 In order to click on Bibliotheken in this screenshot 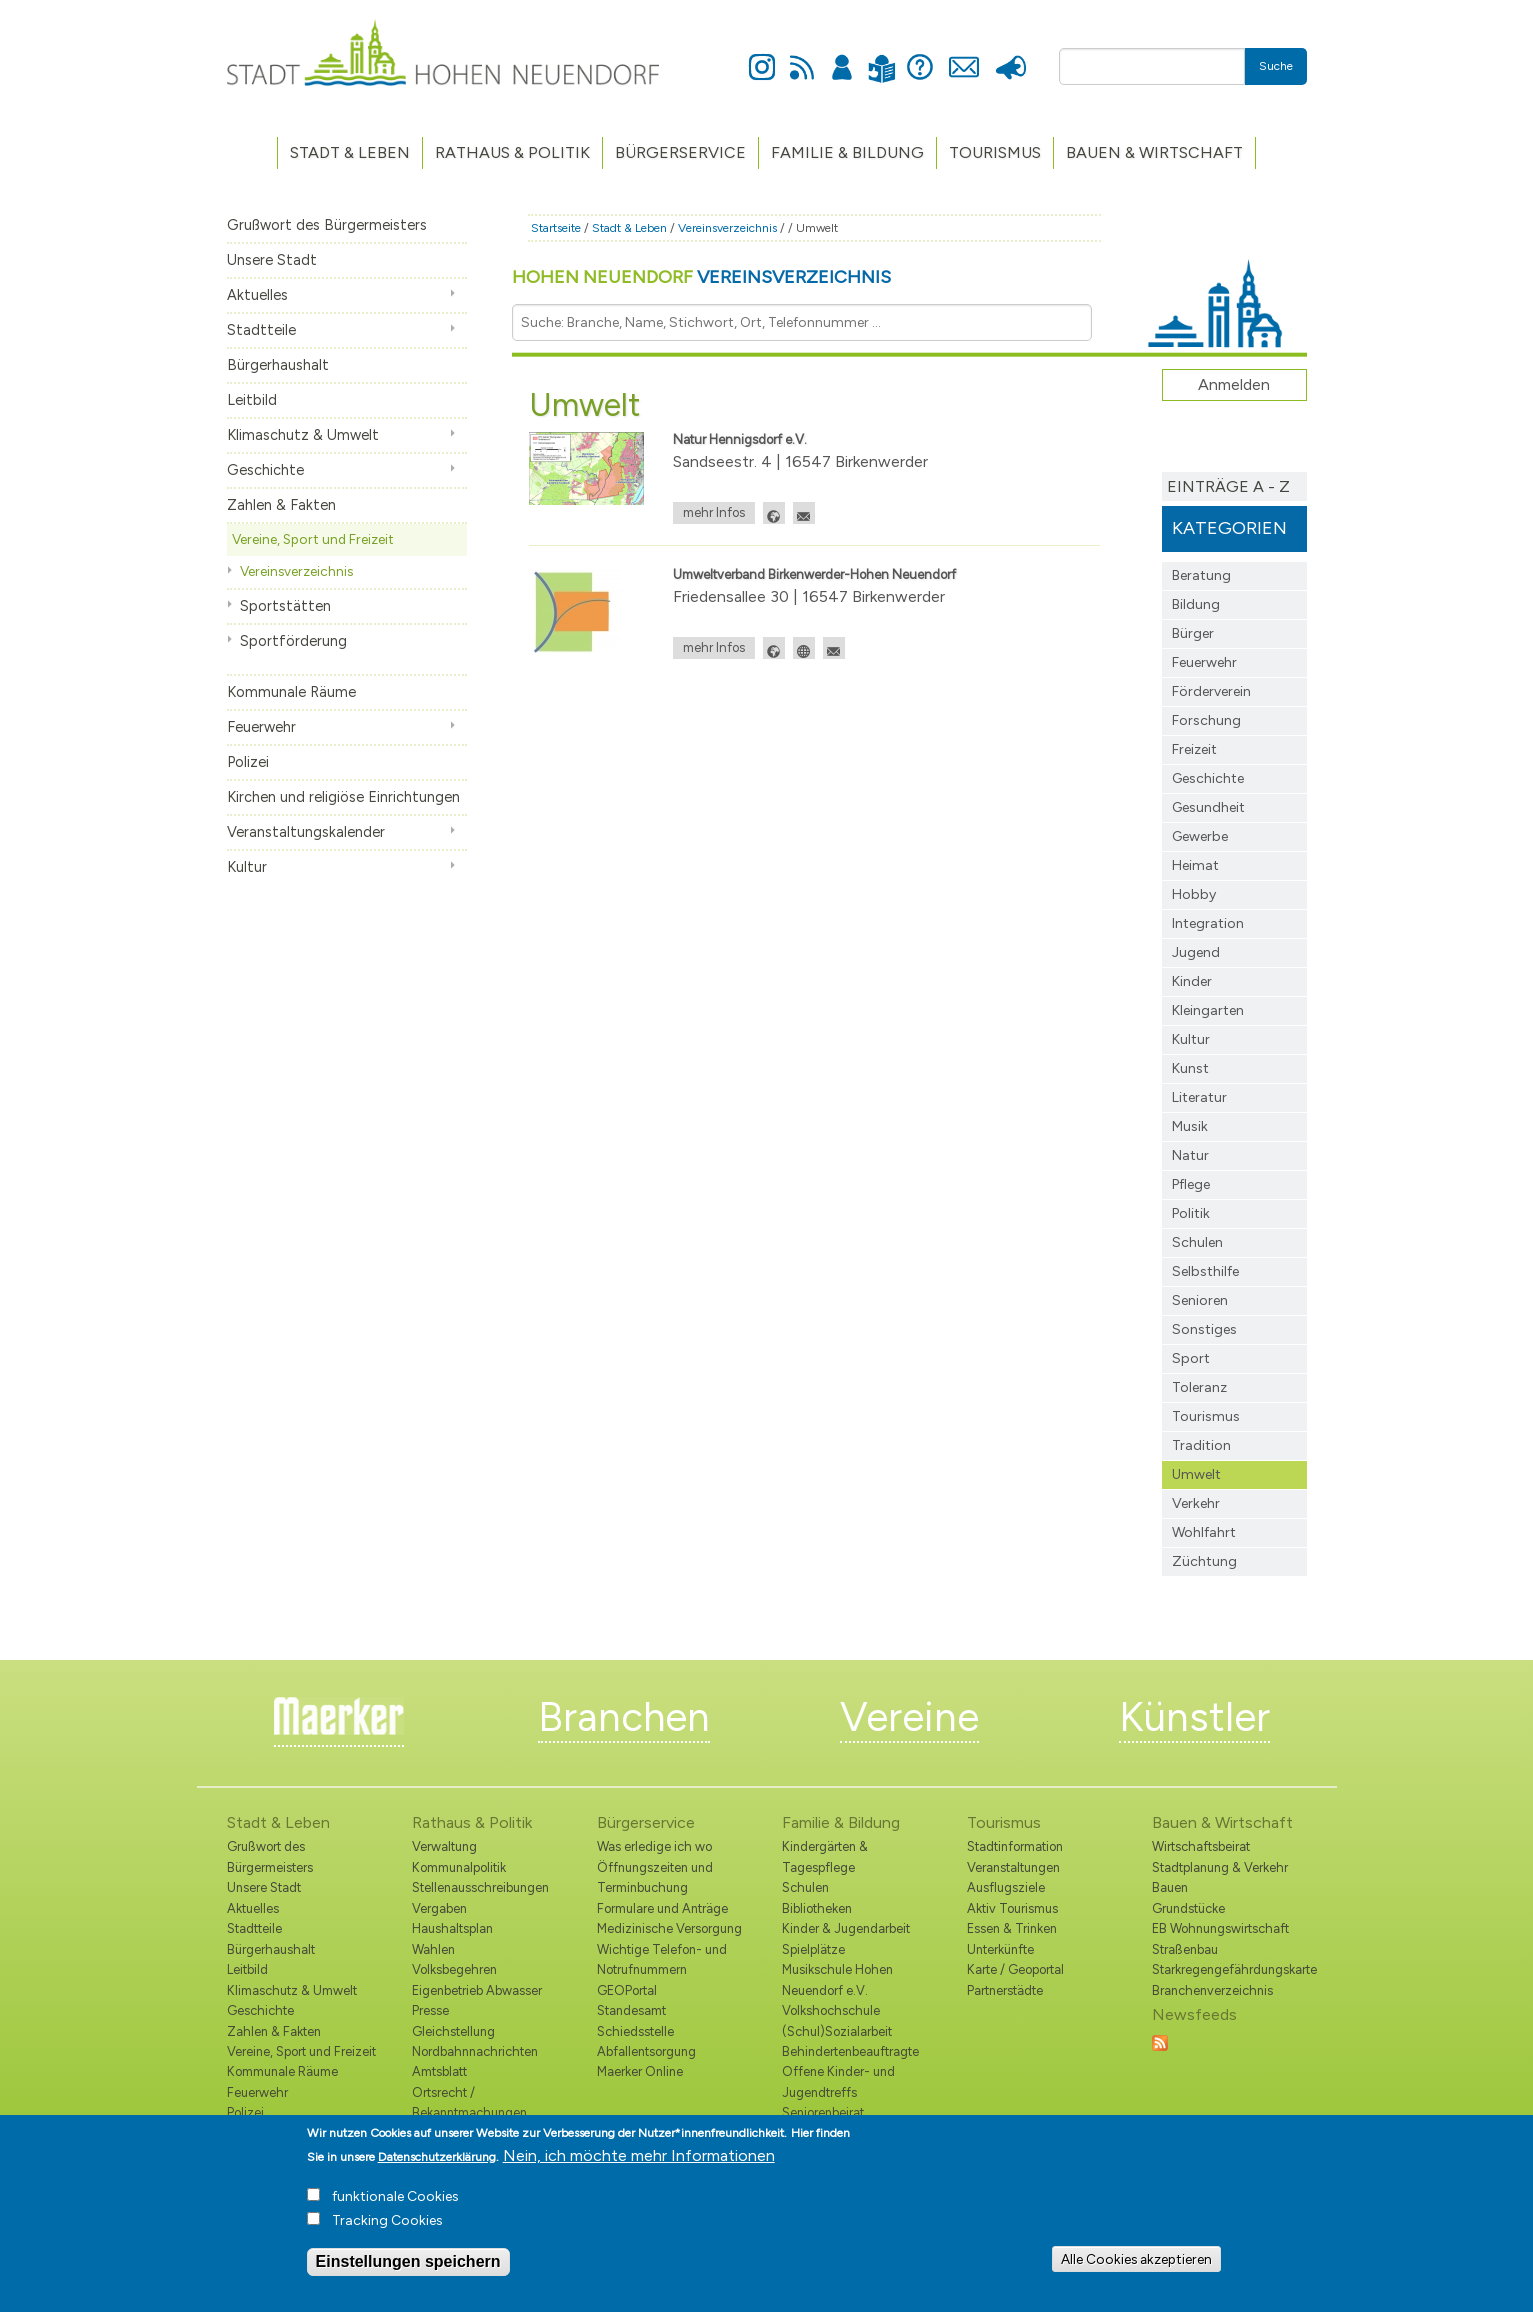, I will do `click(817, 1908)`.